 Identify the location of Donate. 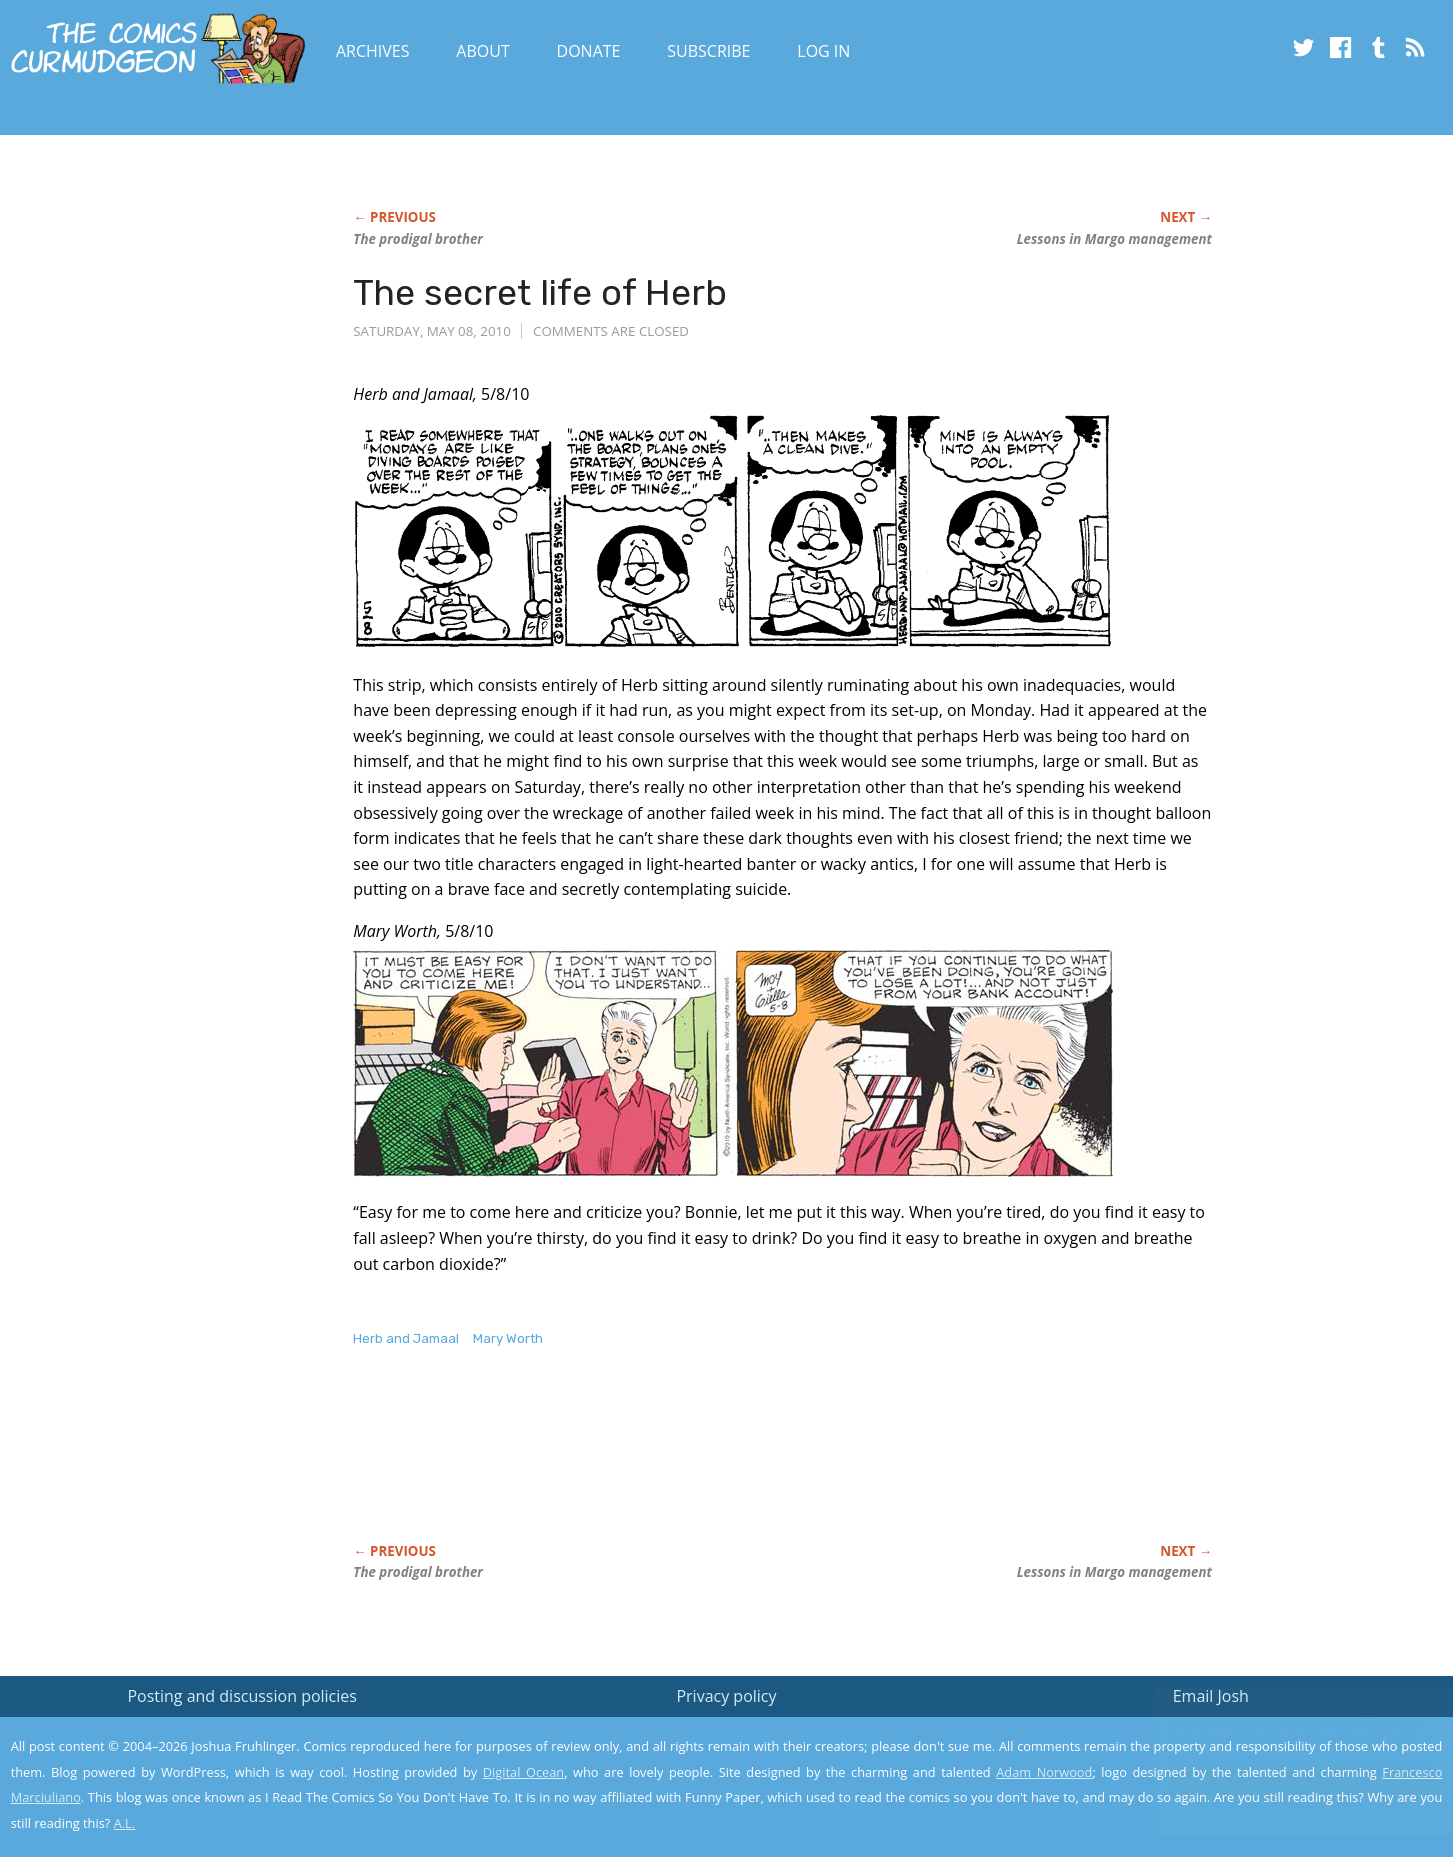
(589, 51).